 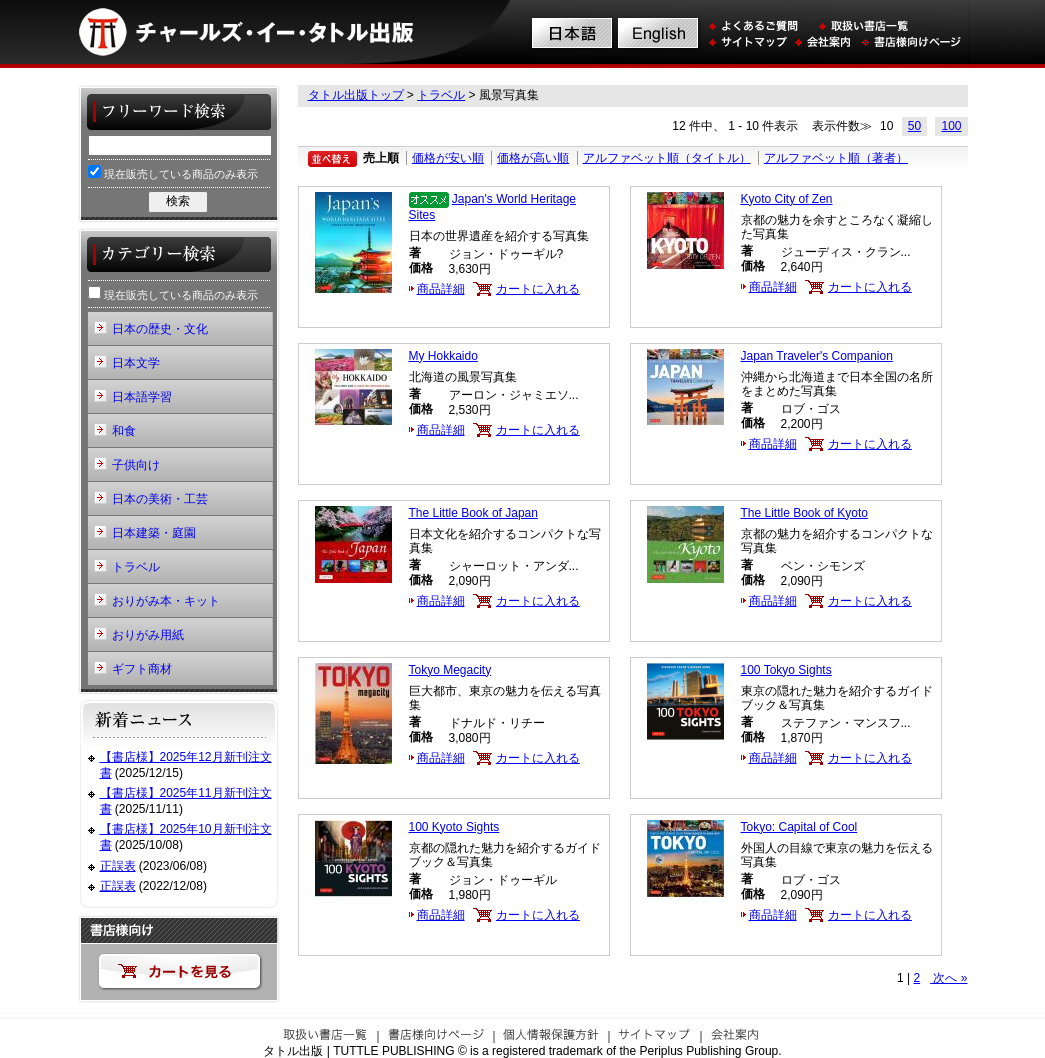 What do you see at coordinates (951, 126) in the screenshot?
I see `100` at bounding box center [951, 126].